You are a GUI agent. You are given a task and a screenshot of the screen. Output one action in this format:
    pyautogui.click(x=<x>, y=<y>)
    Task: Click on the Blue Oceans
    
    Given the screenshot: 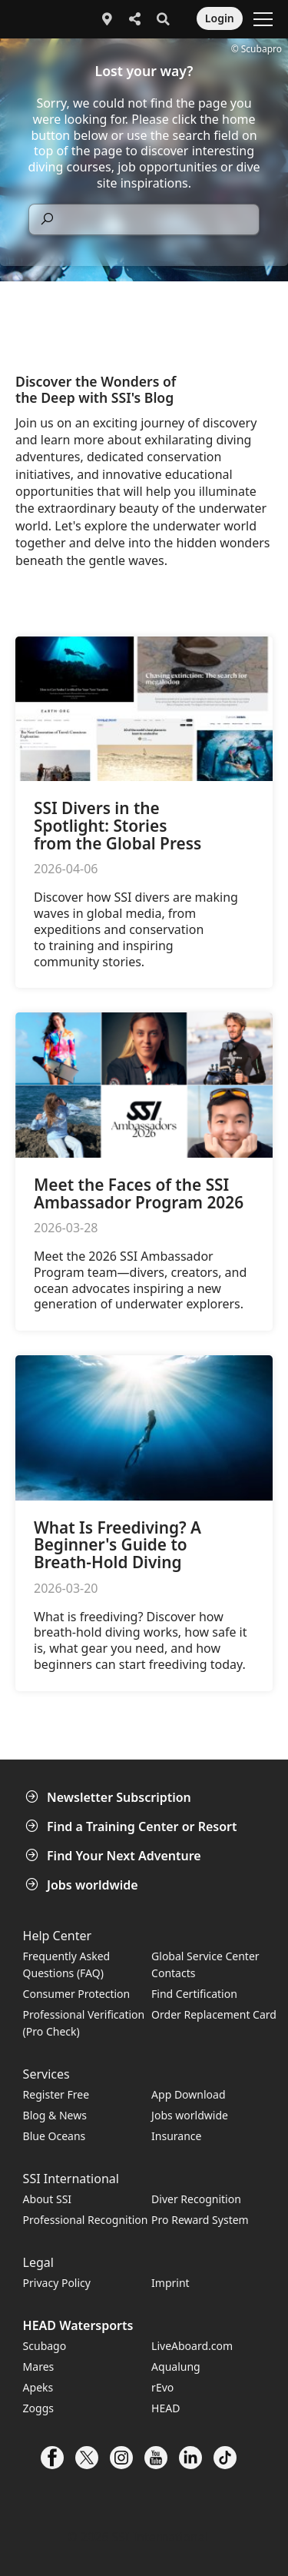 What is the action you would take?
    pyautogui.click(x=54, y=2136)
    